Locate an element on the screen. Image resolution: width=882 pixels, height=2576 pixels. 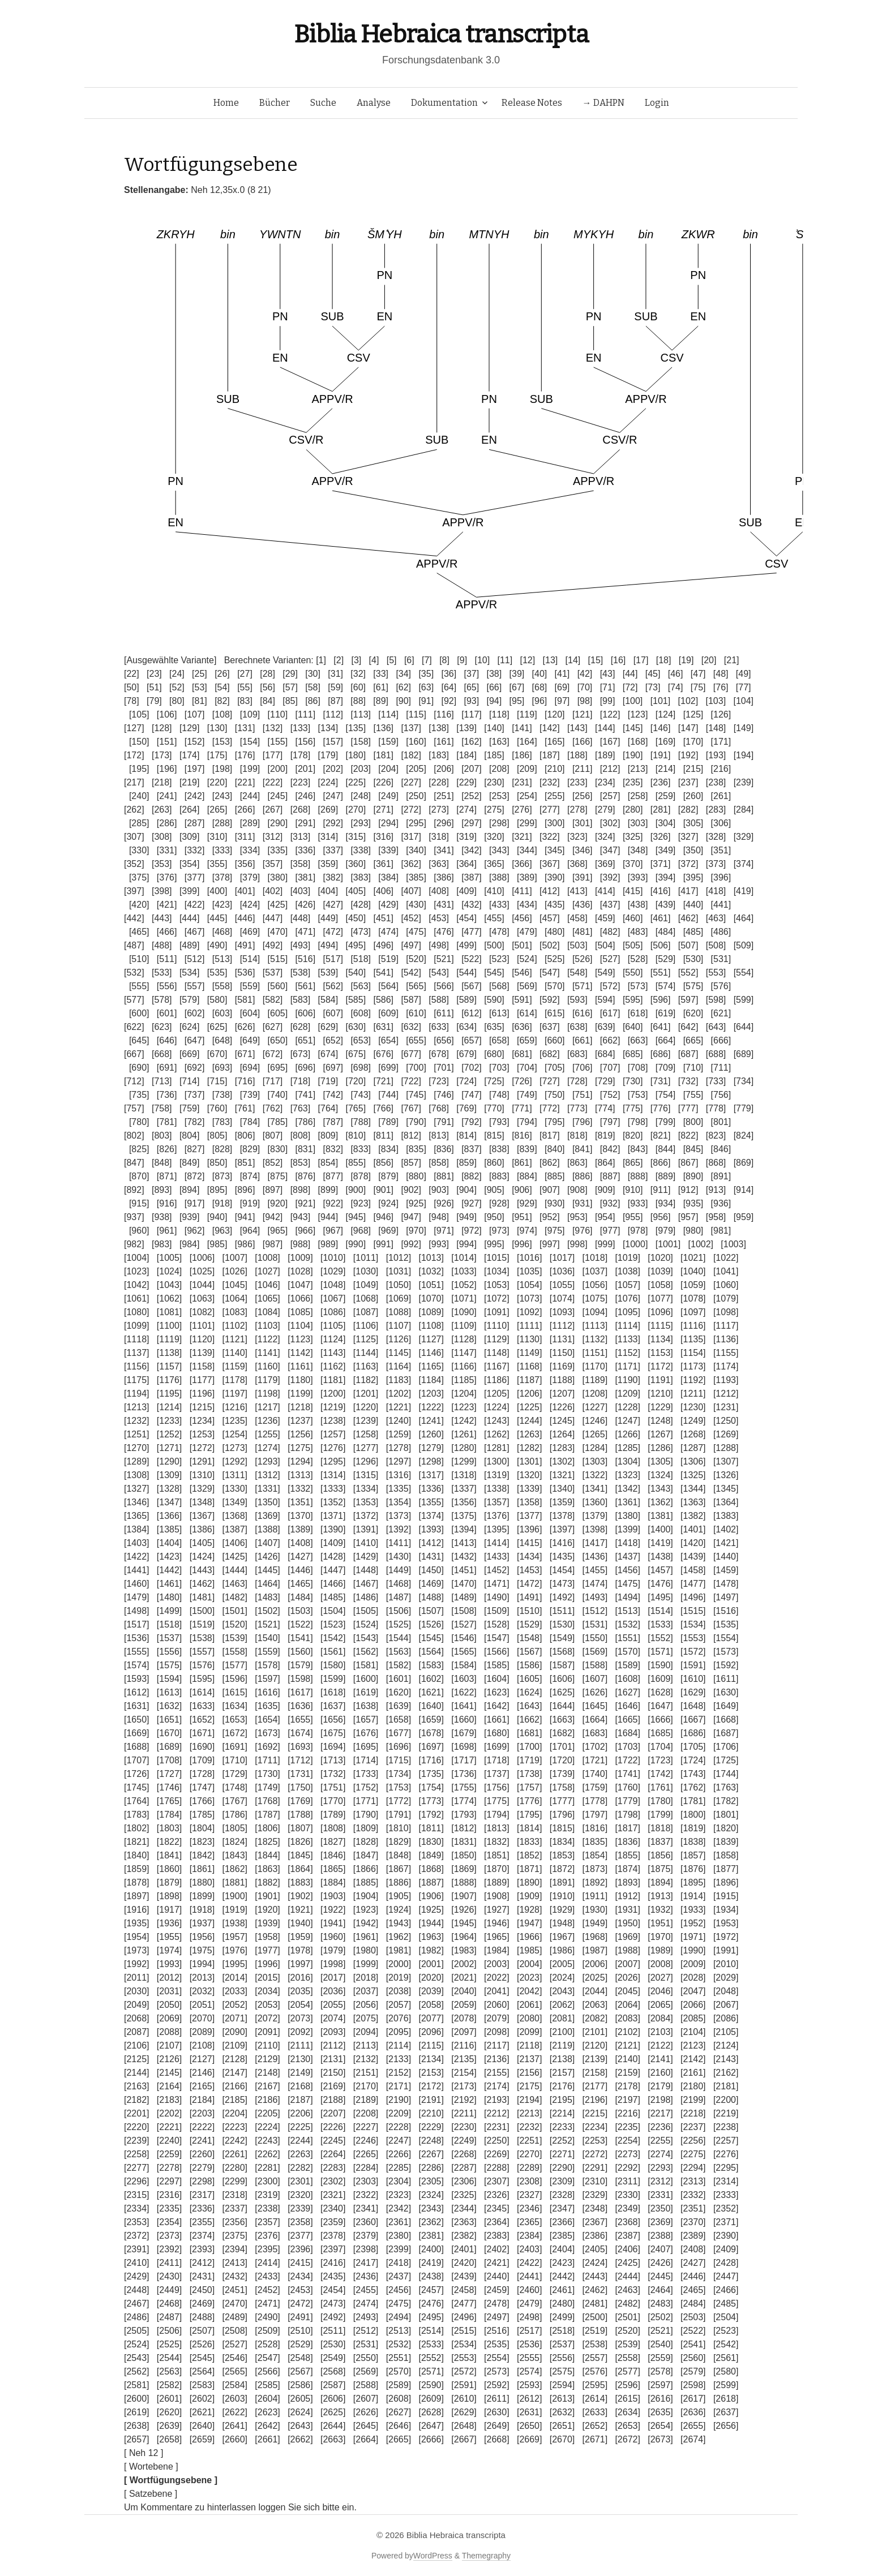
[1260] is located at coordinates (430, 1434).